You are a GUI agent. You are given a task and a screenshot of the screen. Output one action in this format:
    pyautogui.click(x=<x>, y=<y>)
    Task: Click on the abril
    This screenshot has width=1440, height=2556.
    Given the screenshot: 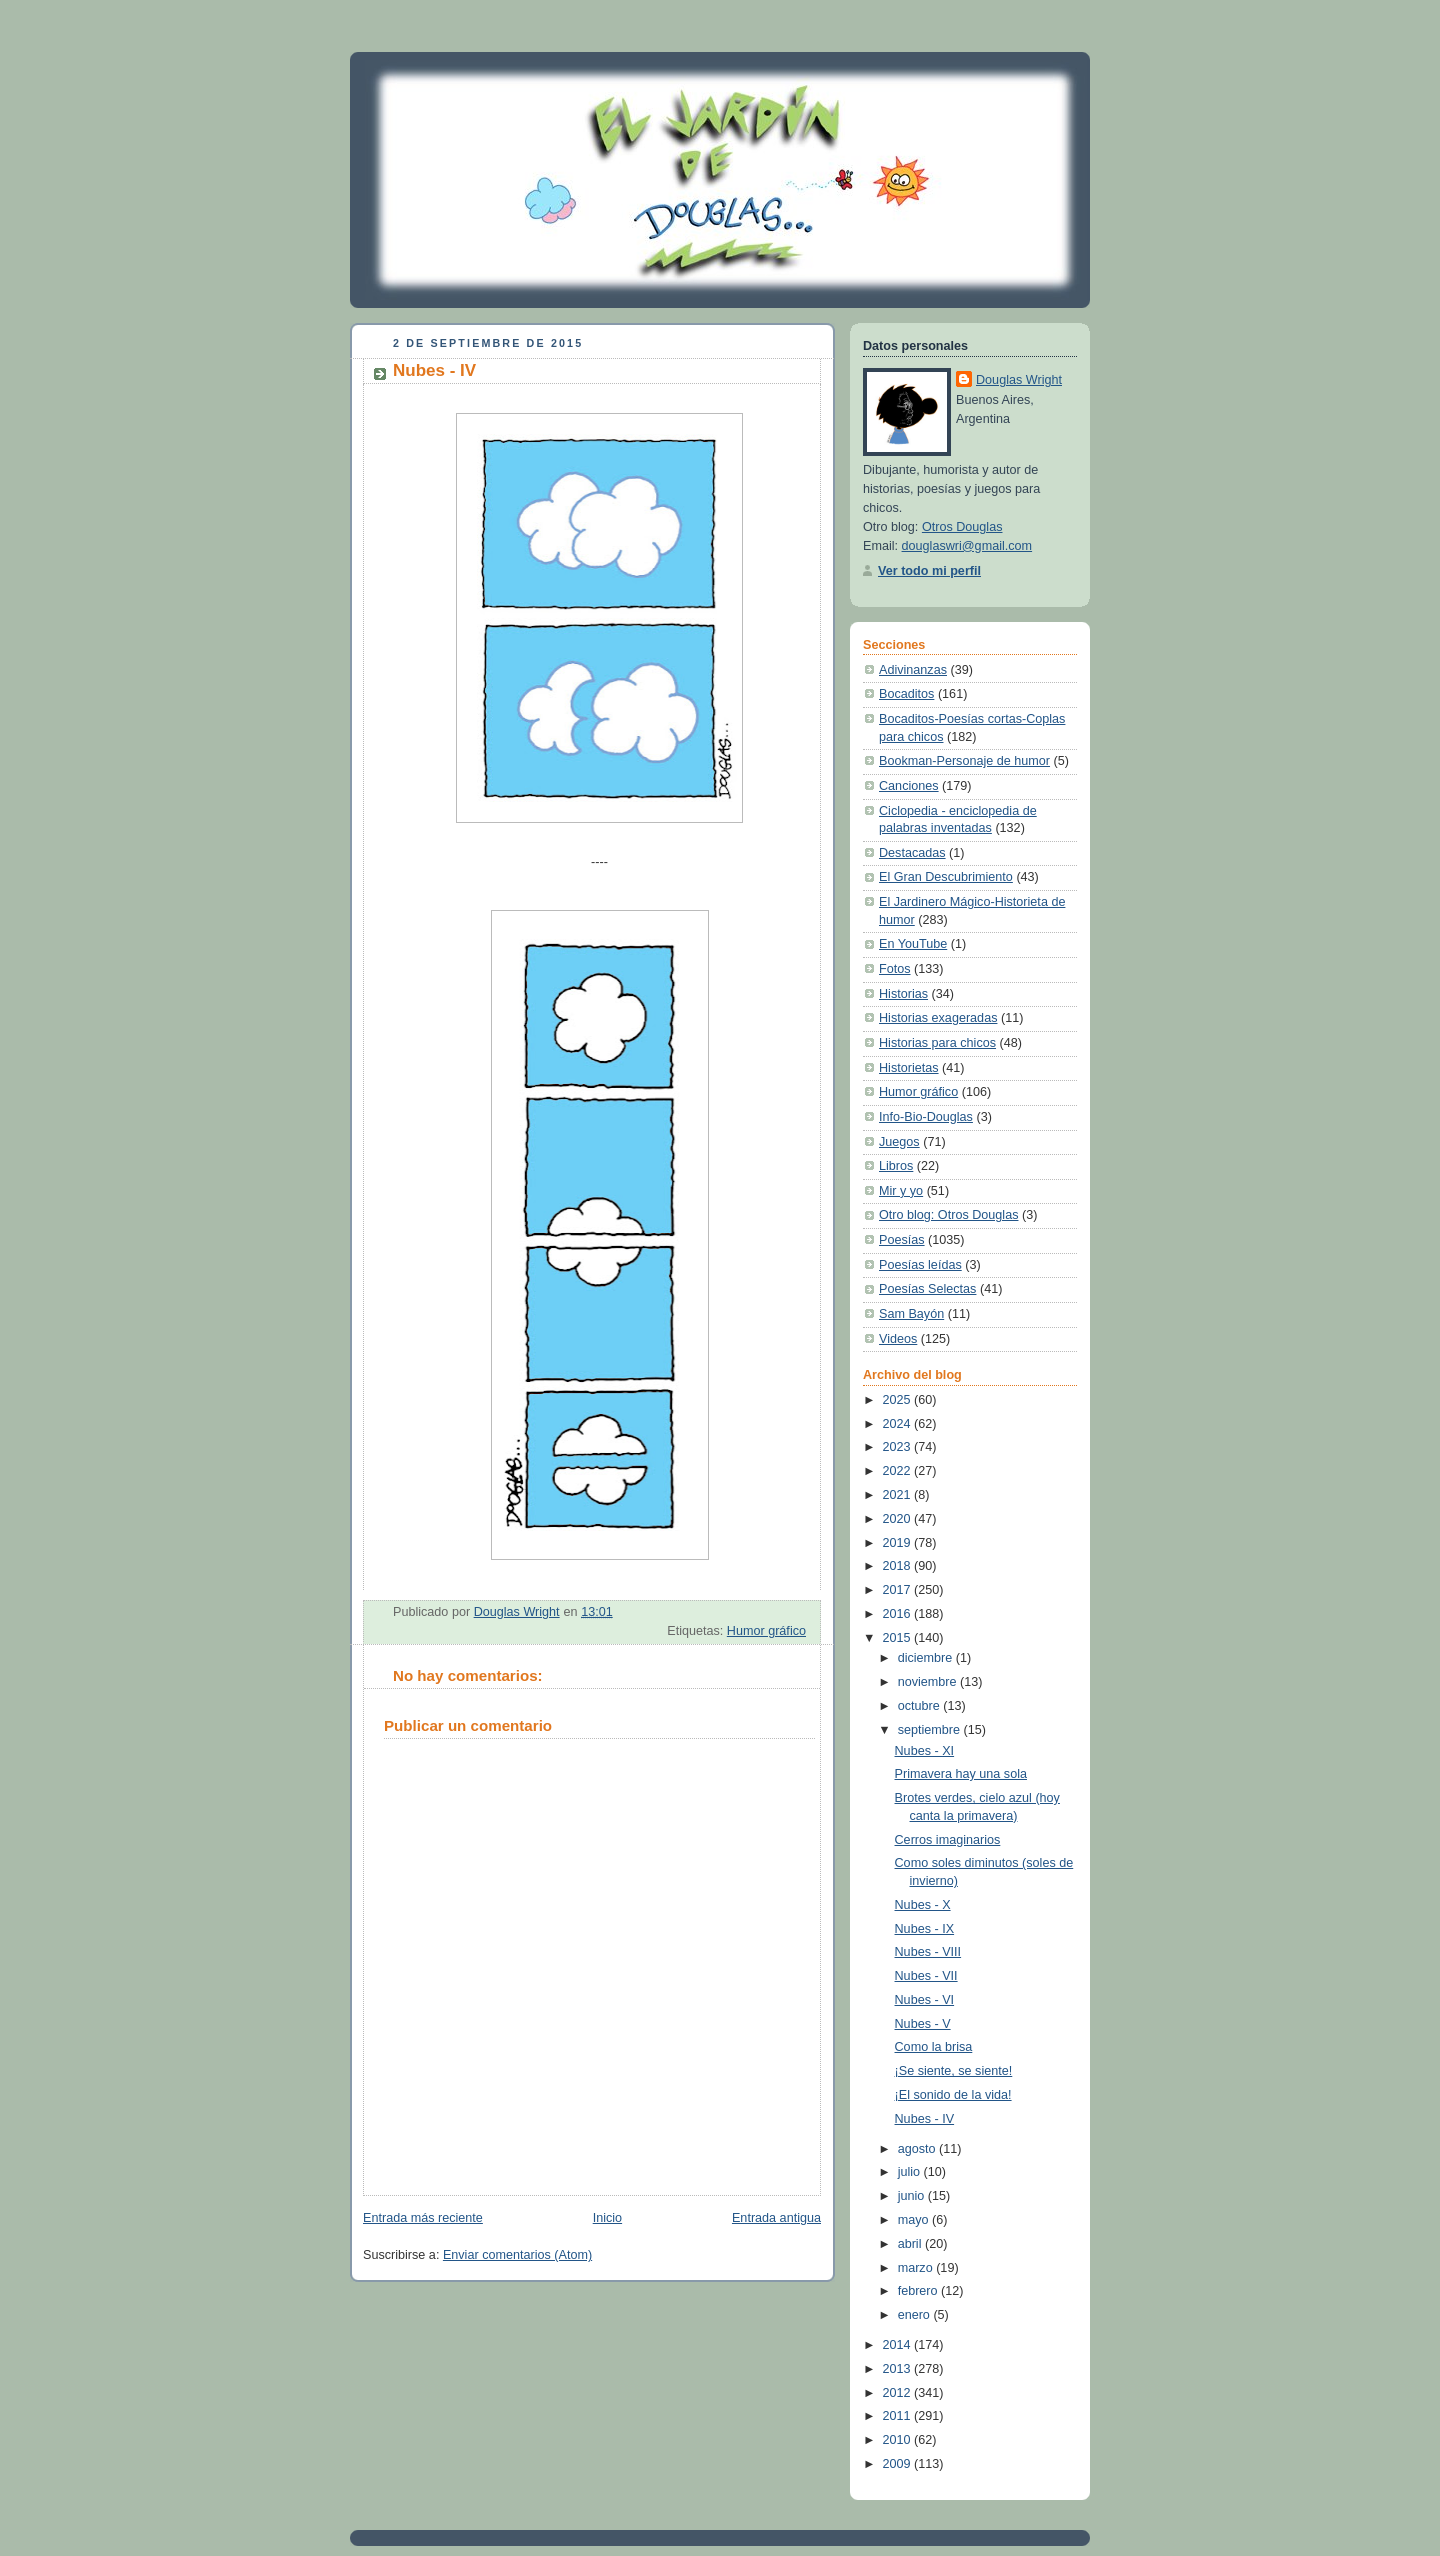 What is the action you would take?
    pyautogui.click(x=911, y=2244)
    